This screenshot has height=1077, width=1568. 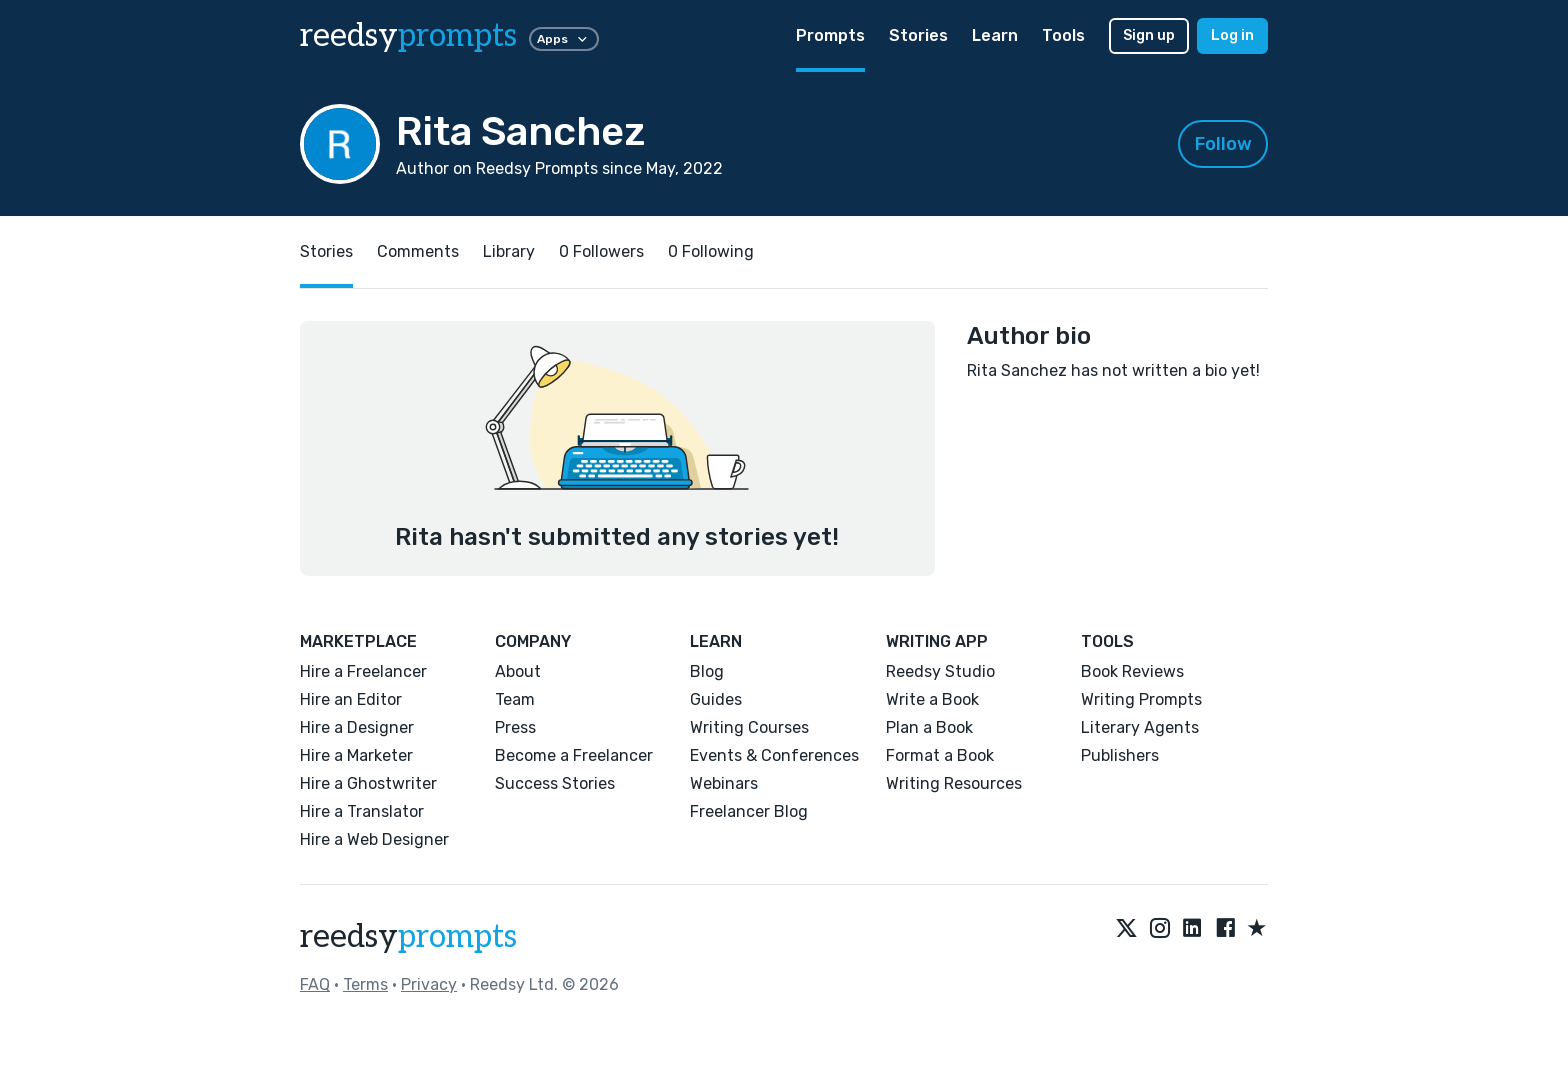 What do you see at coordinates (515, 727) in the screenshot?
I see `Press` at bounding box center [515, 727].